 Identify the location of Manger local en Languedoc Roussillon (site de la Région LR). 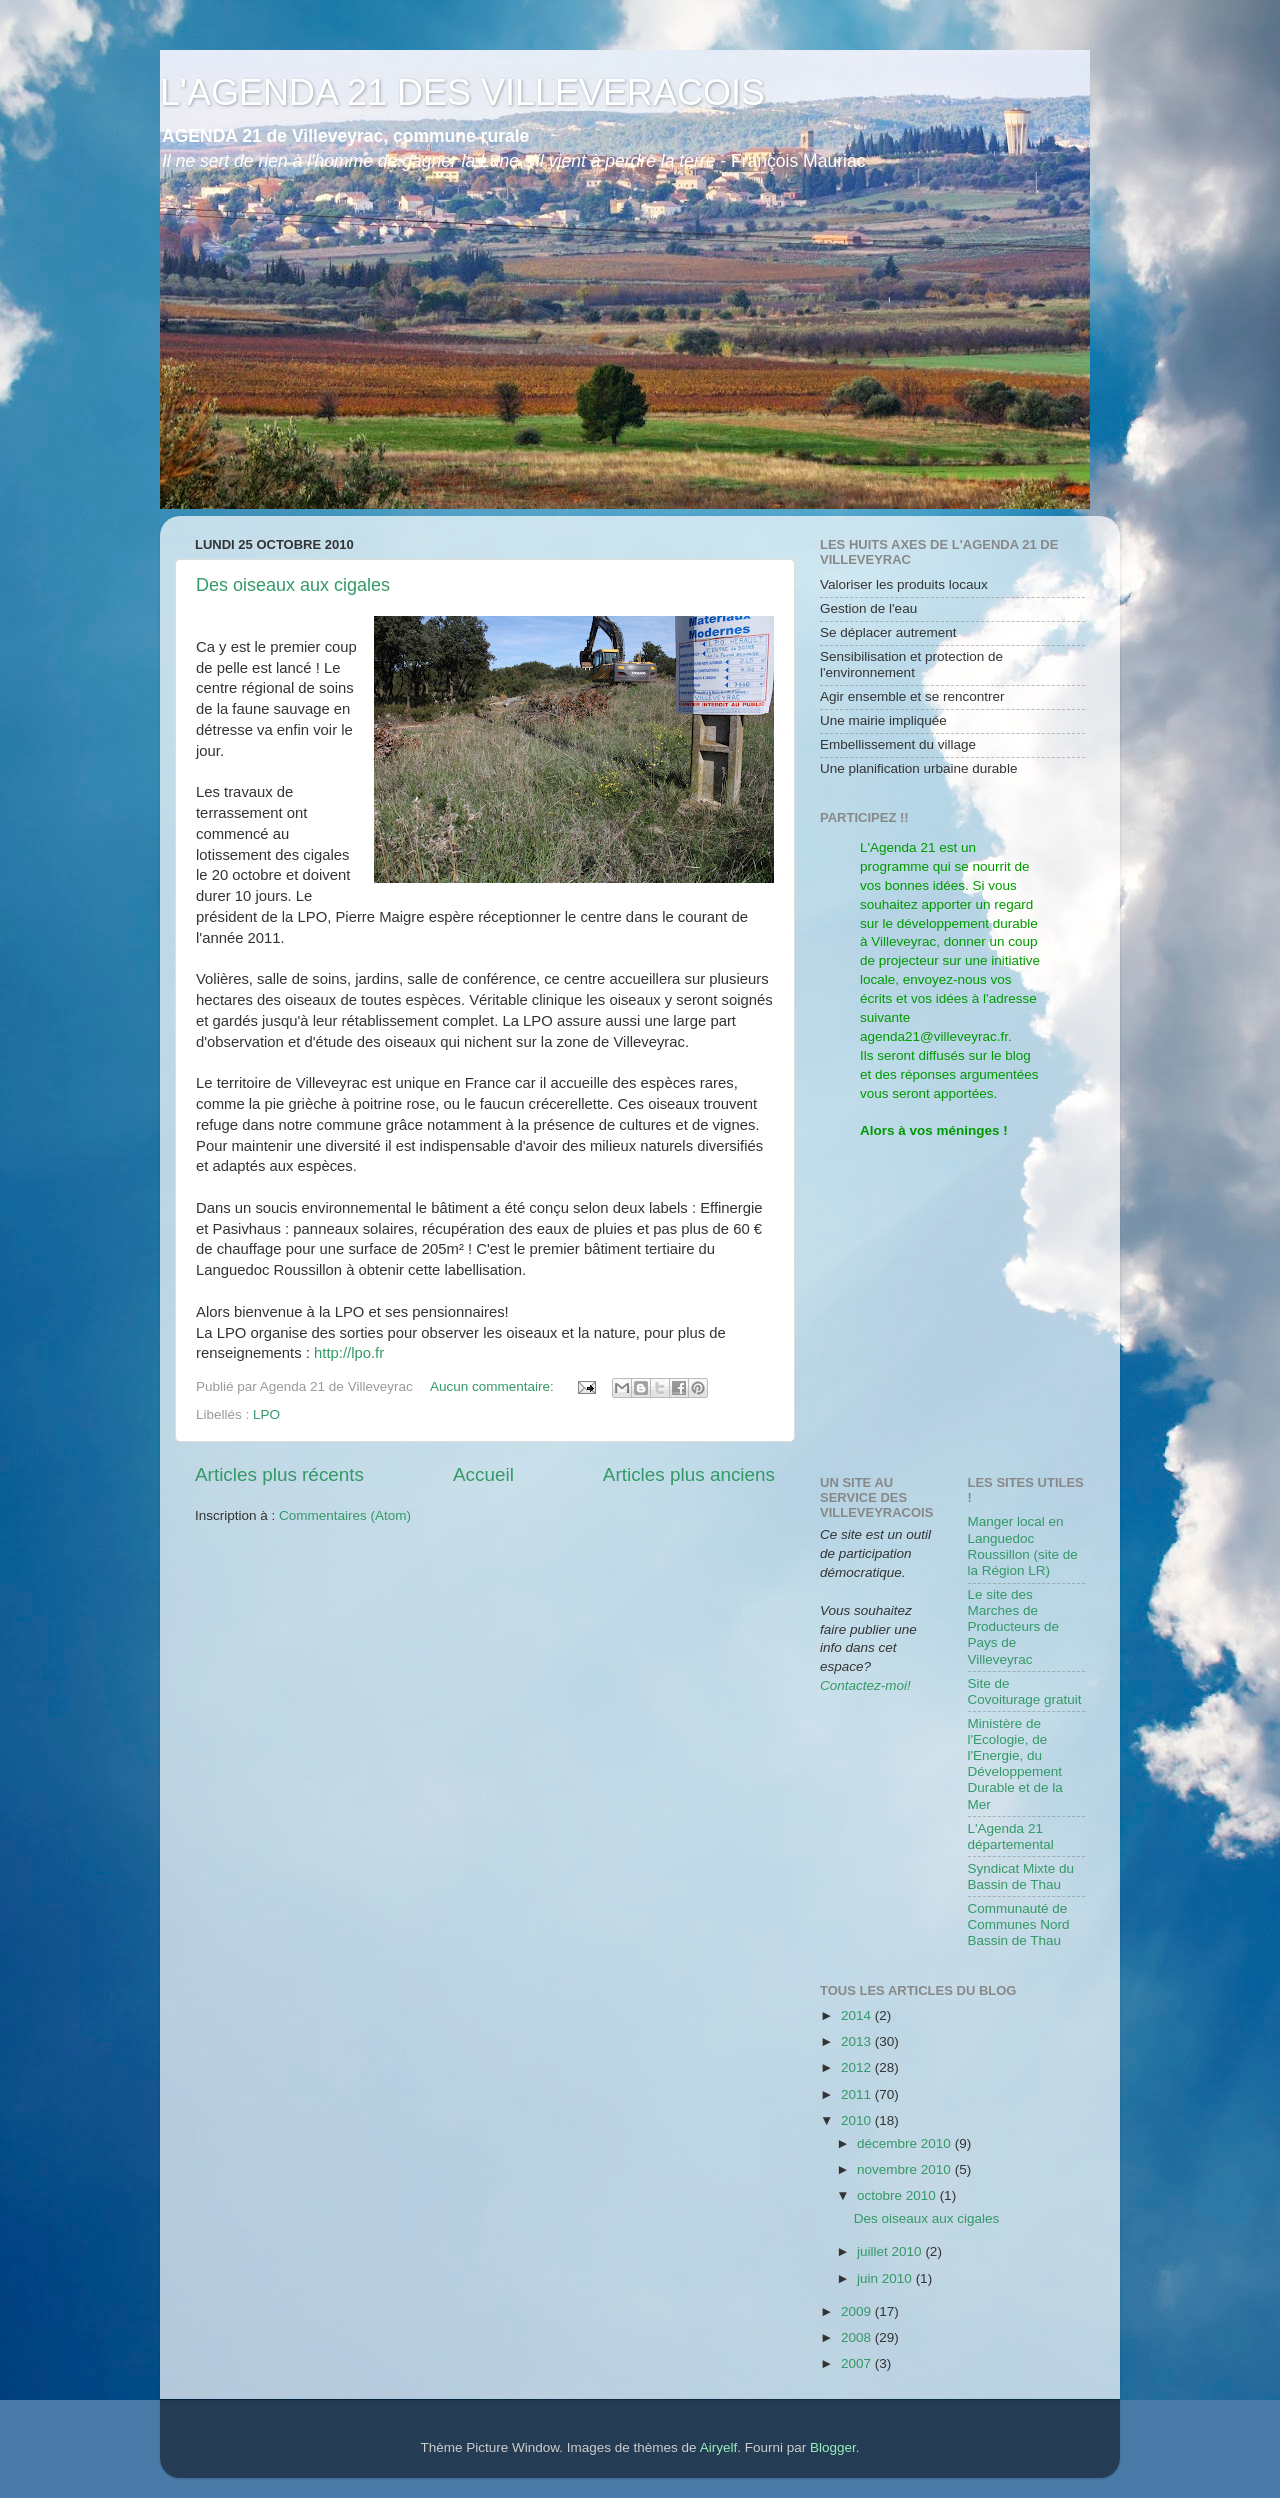
(1023, 1546).